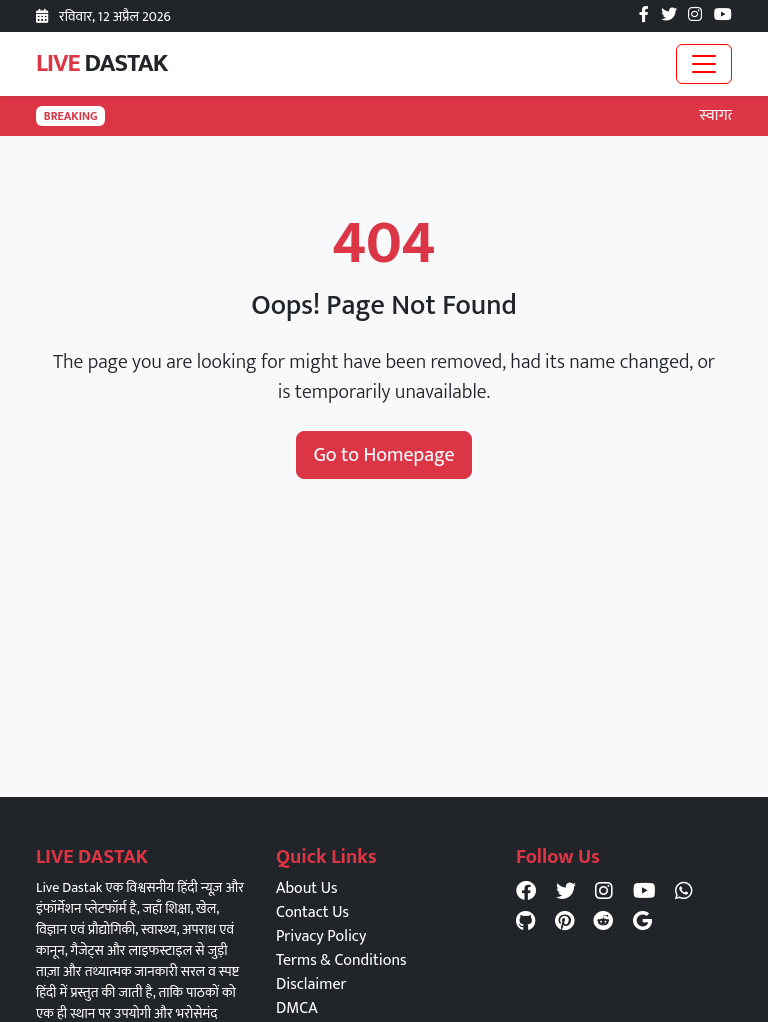 The width and height of the screenshot is (768, 1022). Describe the element at coordinates (383, 455) in the screenshot. I see `Go to Homepage` at that location.